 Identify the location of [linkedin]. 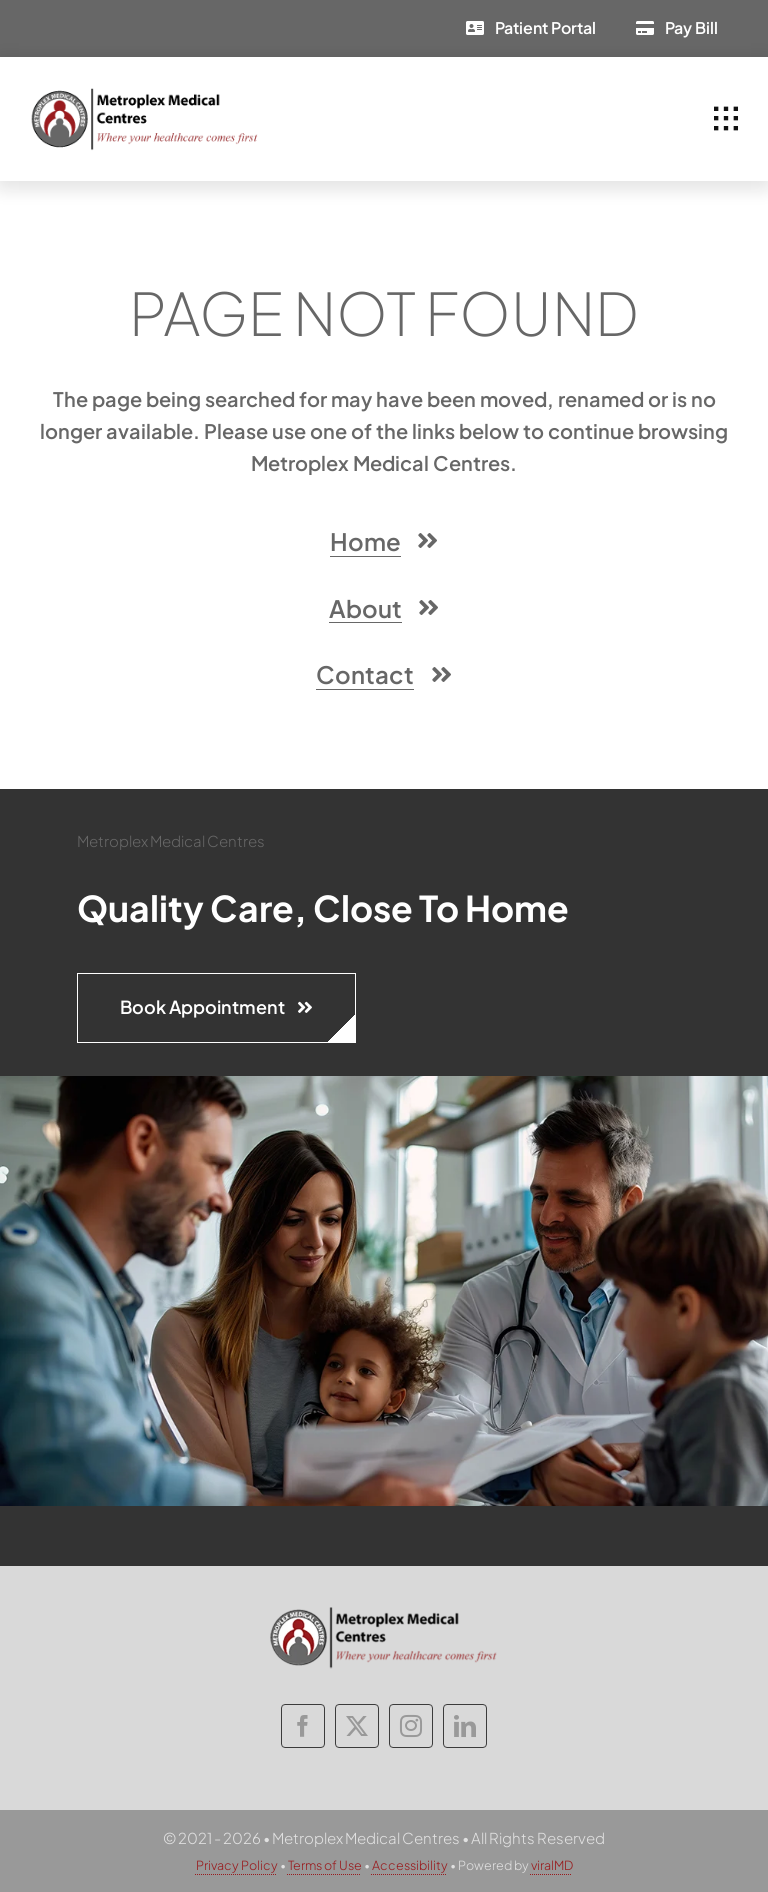
(465, 1726).